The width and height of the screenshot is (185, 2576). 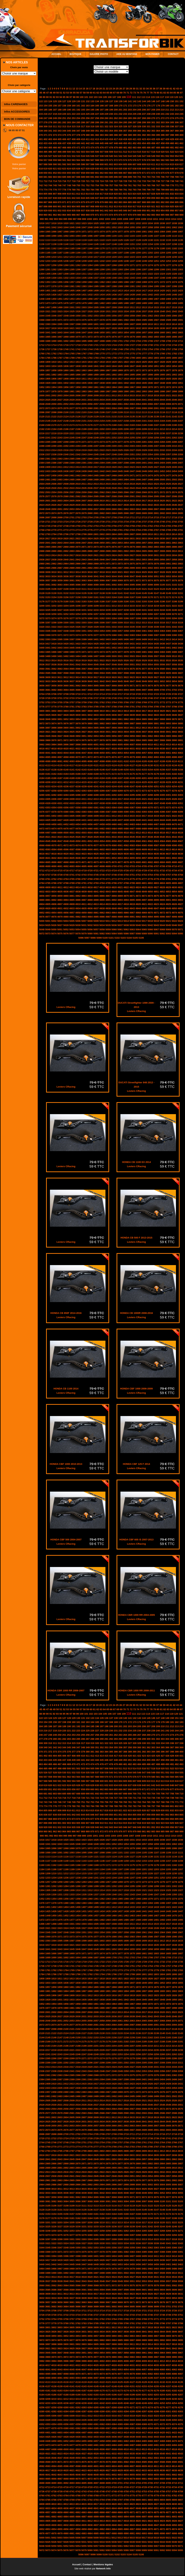 I want to click on 1446, so click(x=174, y=294).